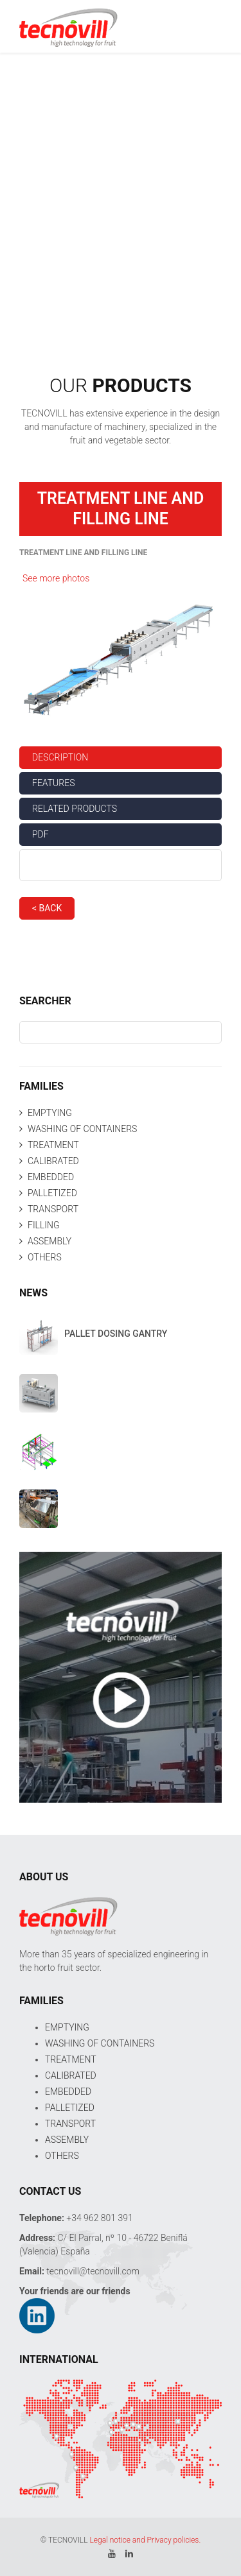 This screenshot has width=241, height=2576. What do you see at coordinates (51, 1177) in the screenshot?
I see `EMBEDDED` at bounding box center [51, 1177].